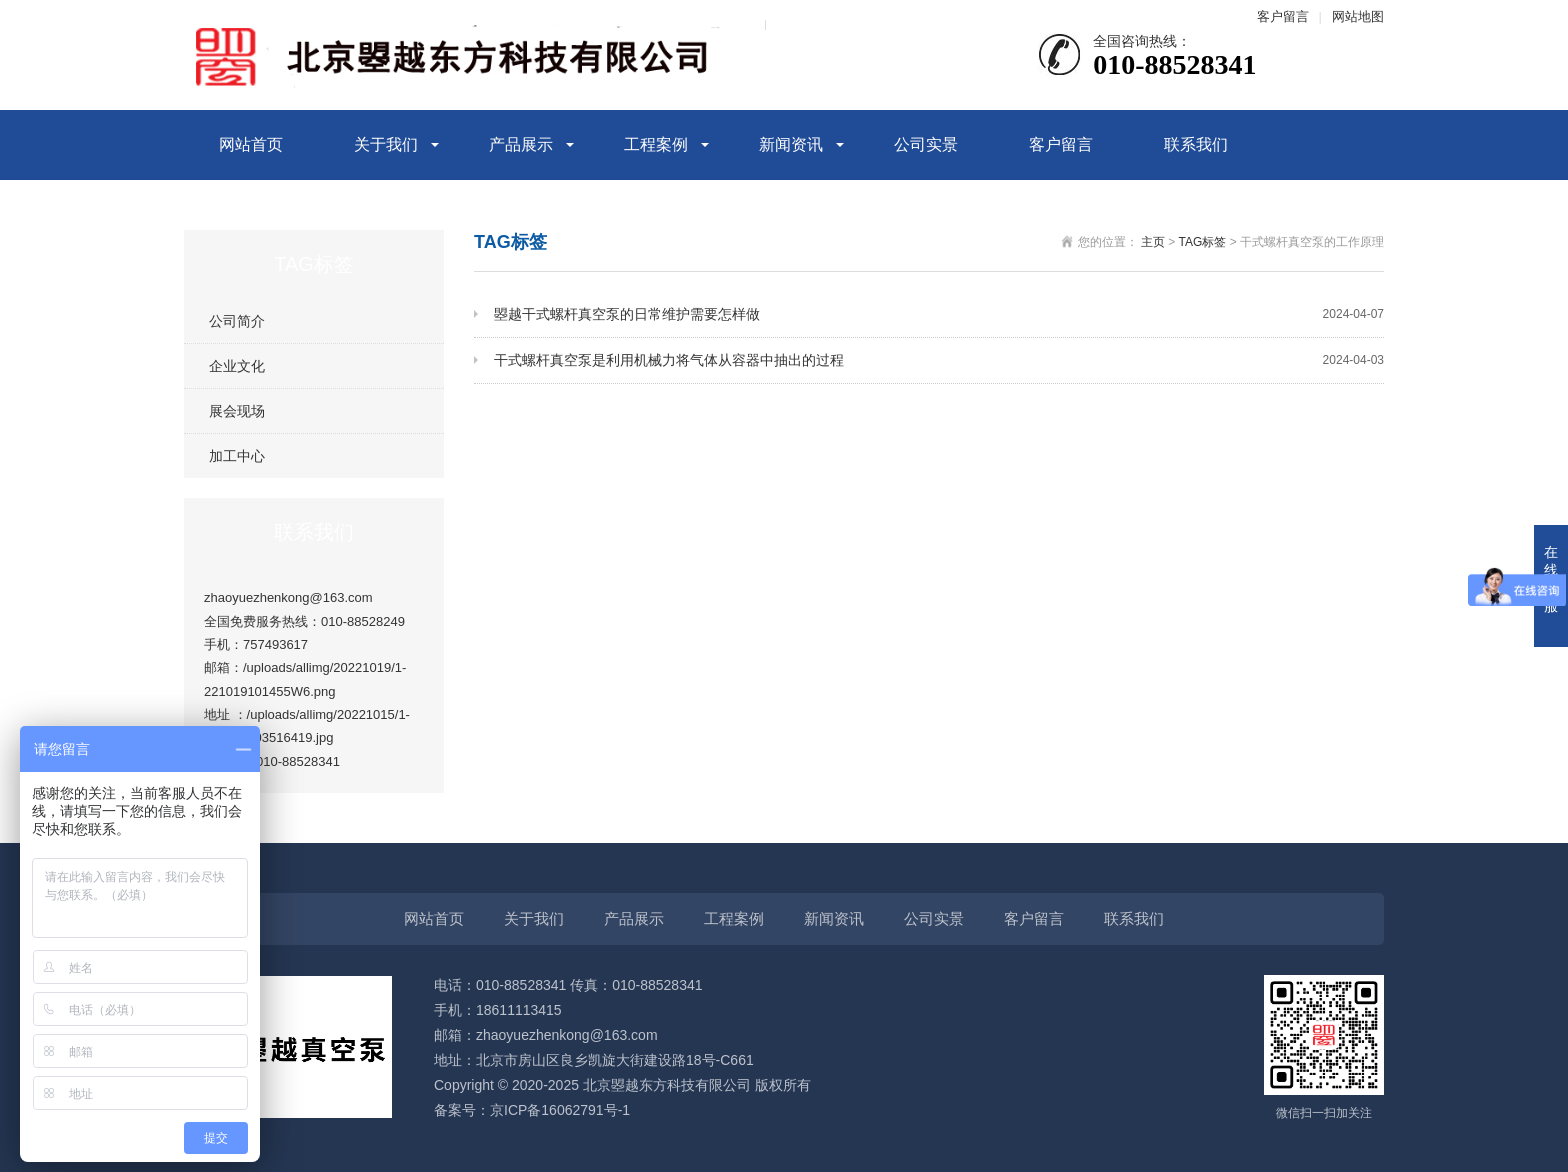 The height and width of the screenshot is (1172, 1568). I want to click on 公司实景, so click(926, 144).